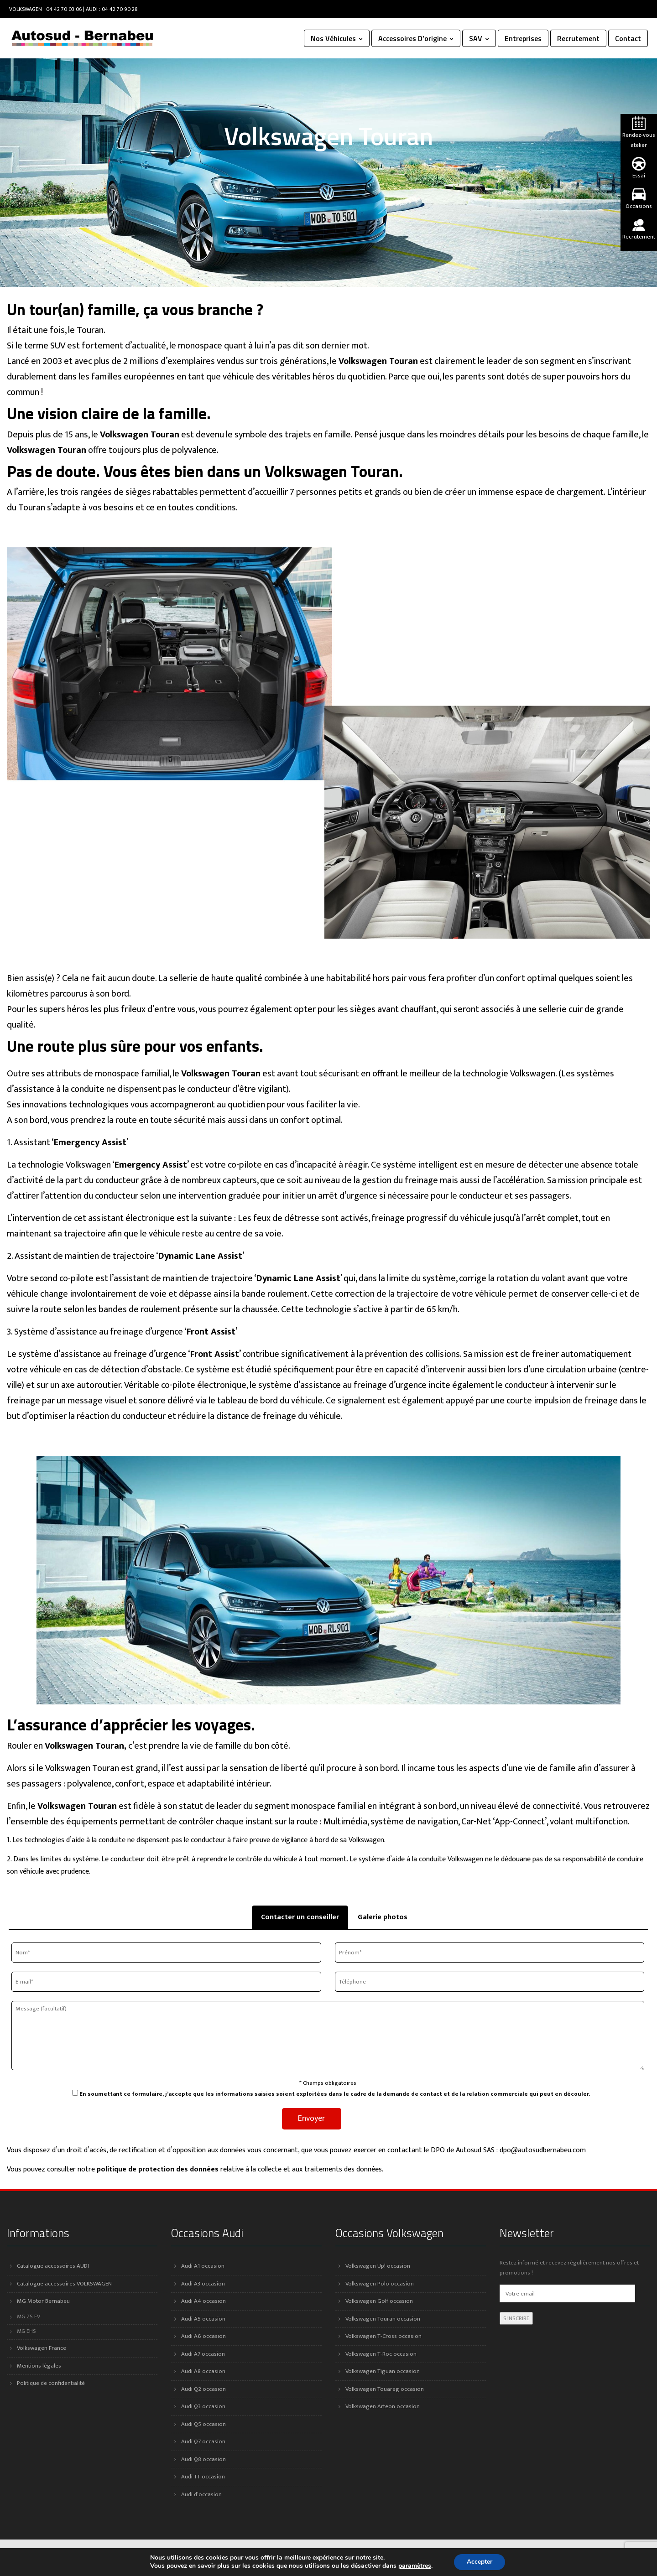 The height and width of the screenshot is (2576, 657). What do you see at coordinates (201, 2494) in the screenshot?
I see `Audi d’occasion` at bounding box center [201, 2494].